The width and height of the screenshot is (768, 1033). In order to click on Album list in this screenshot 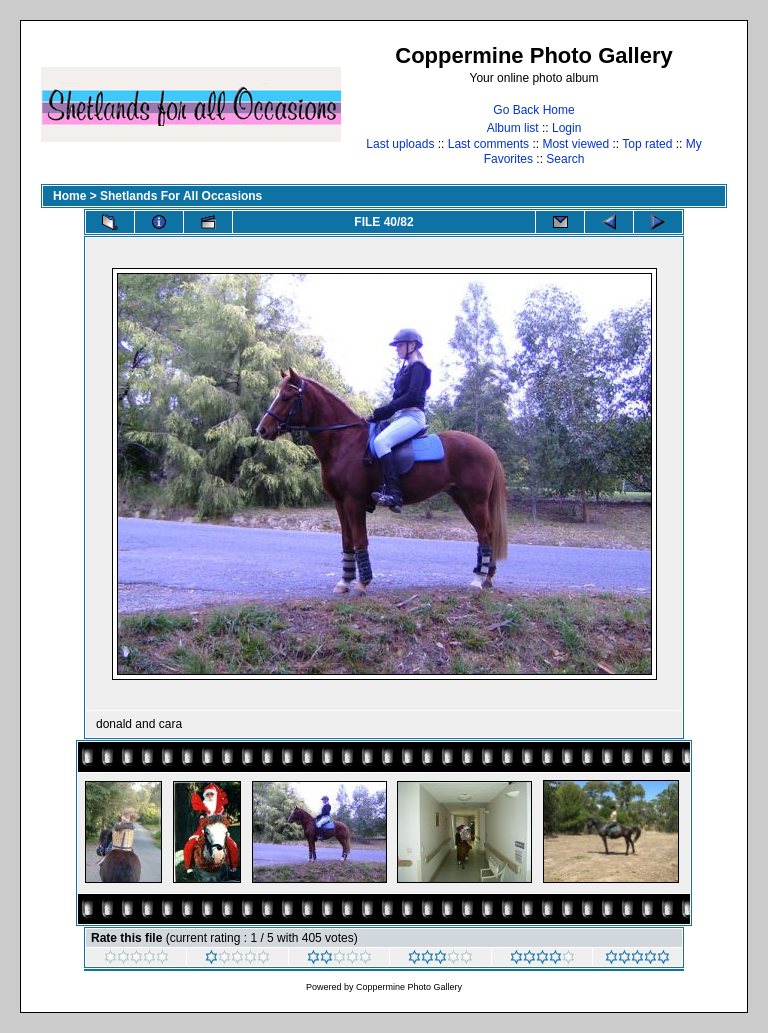, I will do `click(513, 128)`.